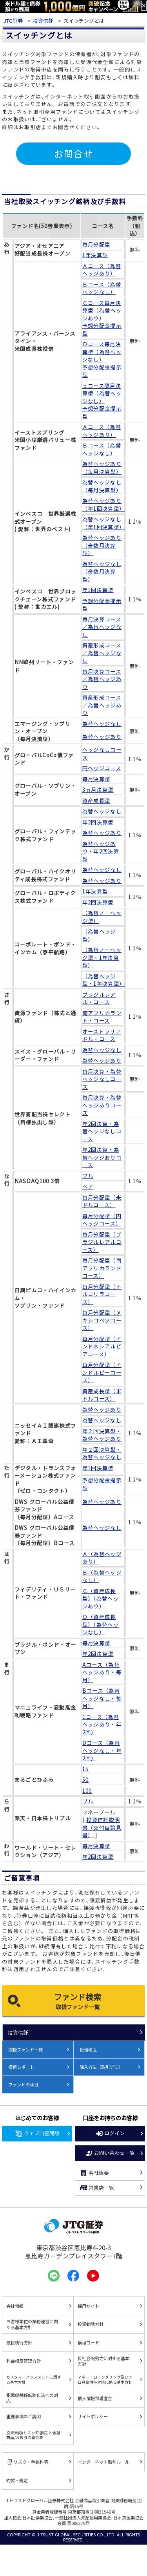 Image resolution: width=147 pixels, height=2576 pixels. I want to click on 資産形成コース／為替ヘッジなし, so click(102, 652).